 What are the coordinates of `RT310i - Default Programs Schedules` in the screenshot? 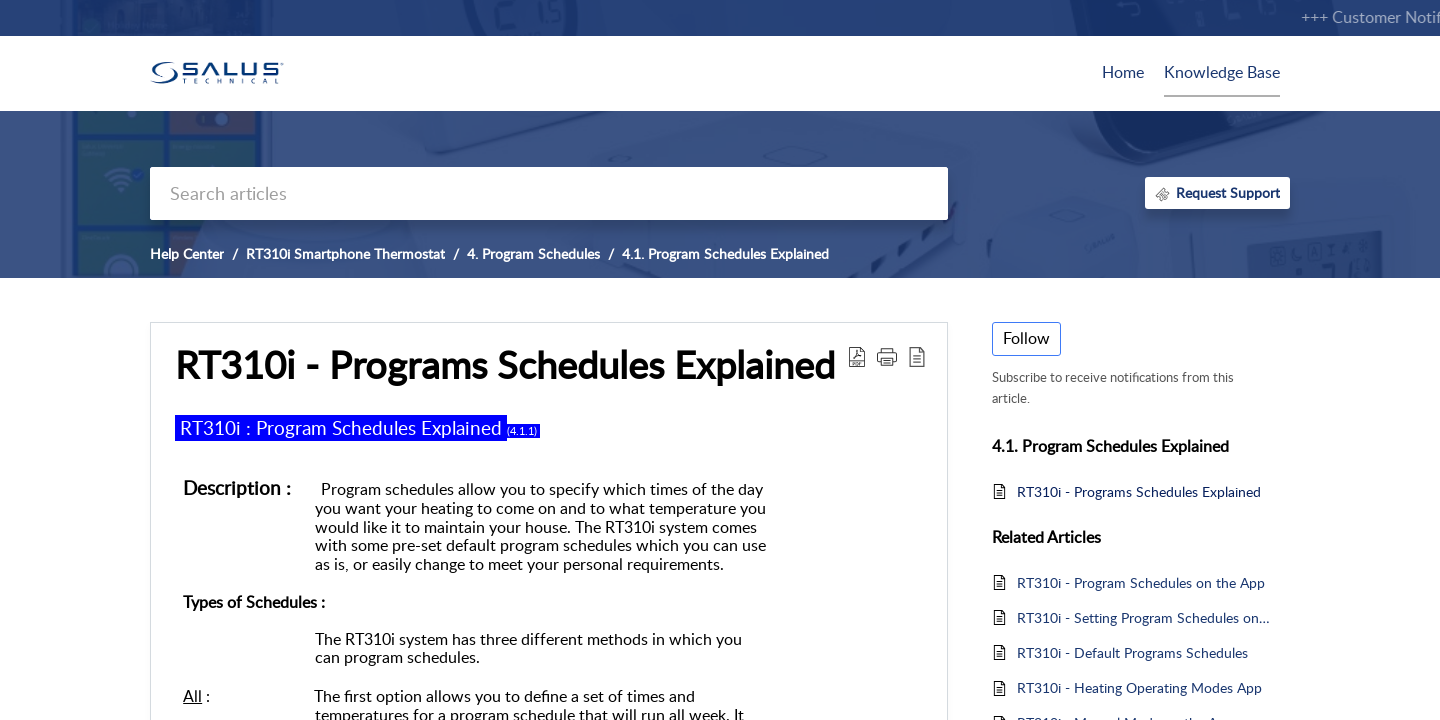 It's located at (1132, 652).